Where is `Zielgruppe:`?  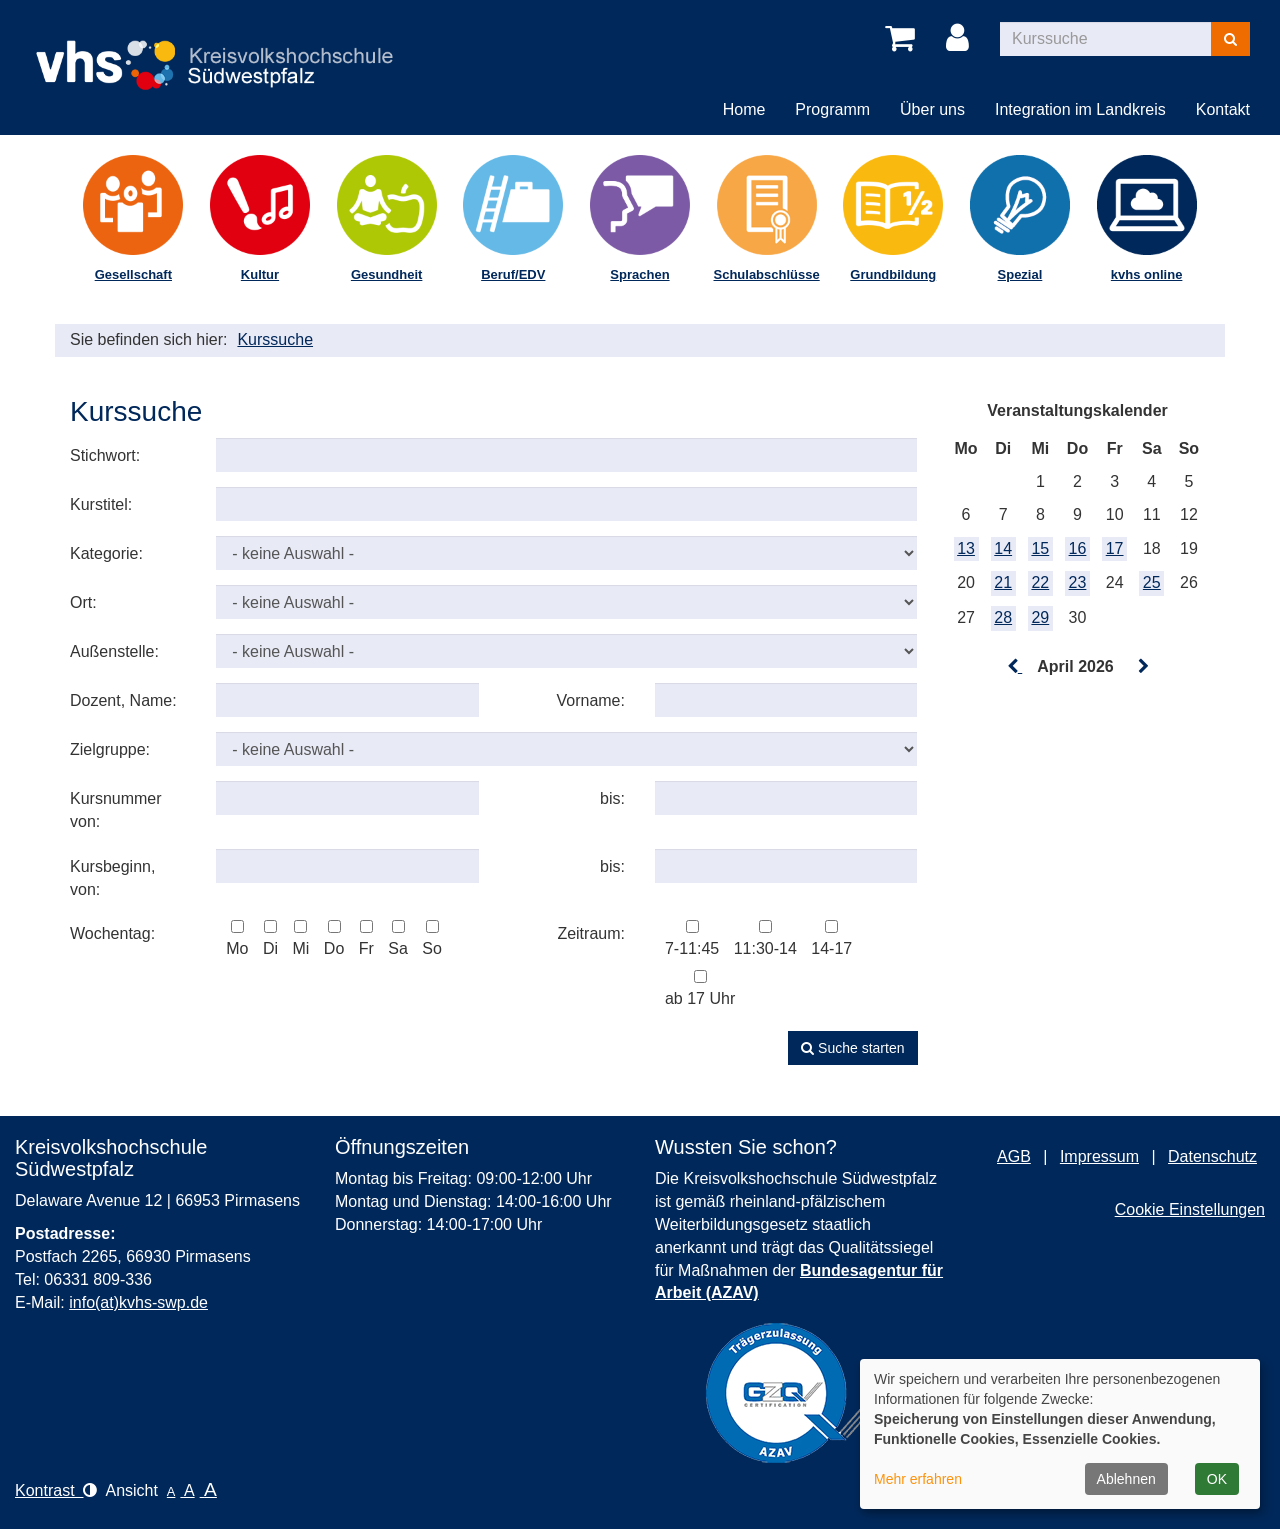
Zielgruppe: is located at coordinates (110, 749).